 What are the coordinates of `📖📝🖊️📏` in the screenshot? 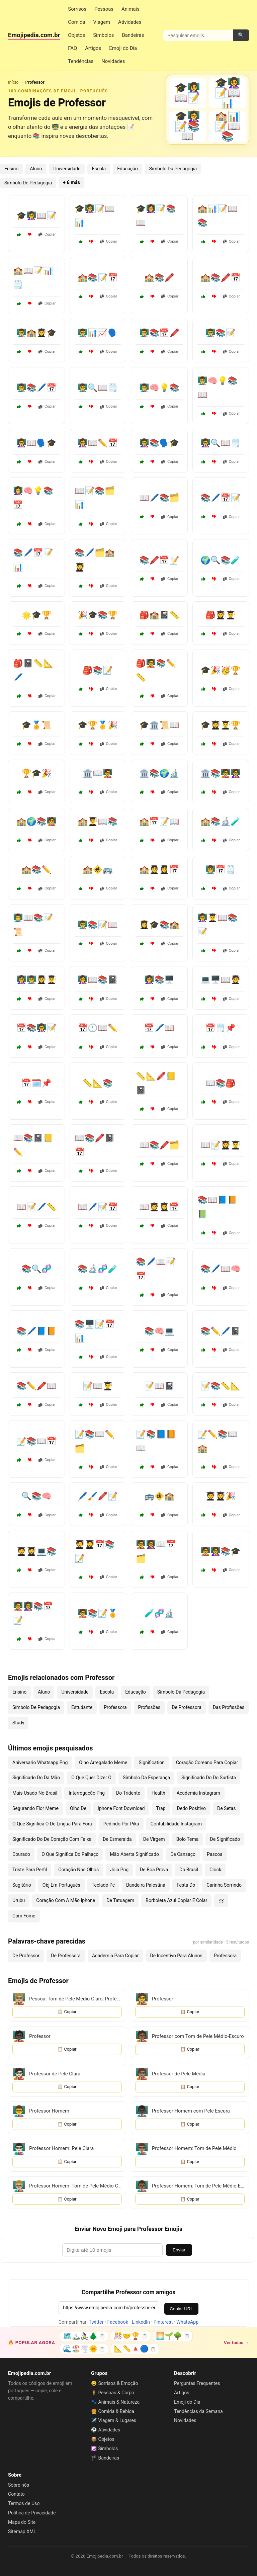 It's located at (36, 1207).